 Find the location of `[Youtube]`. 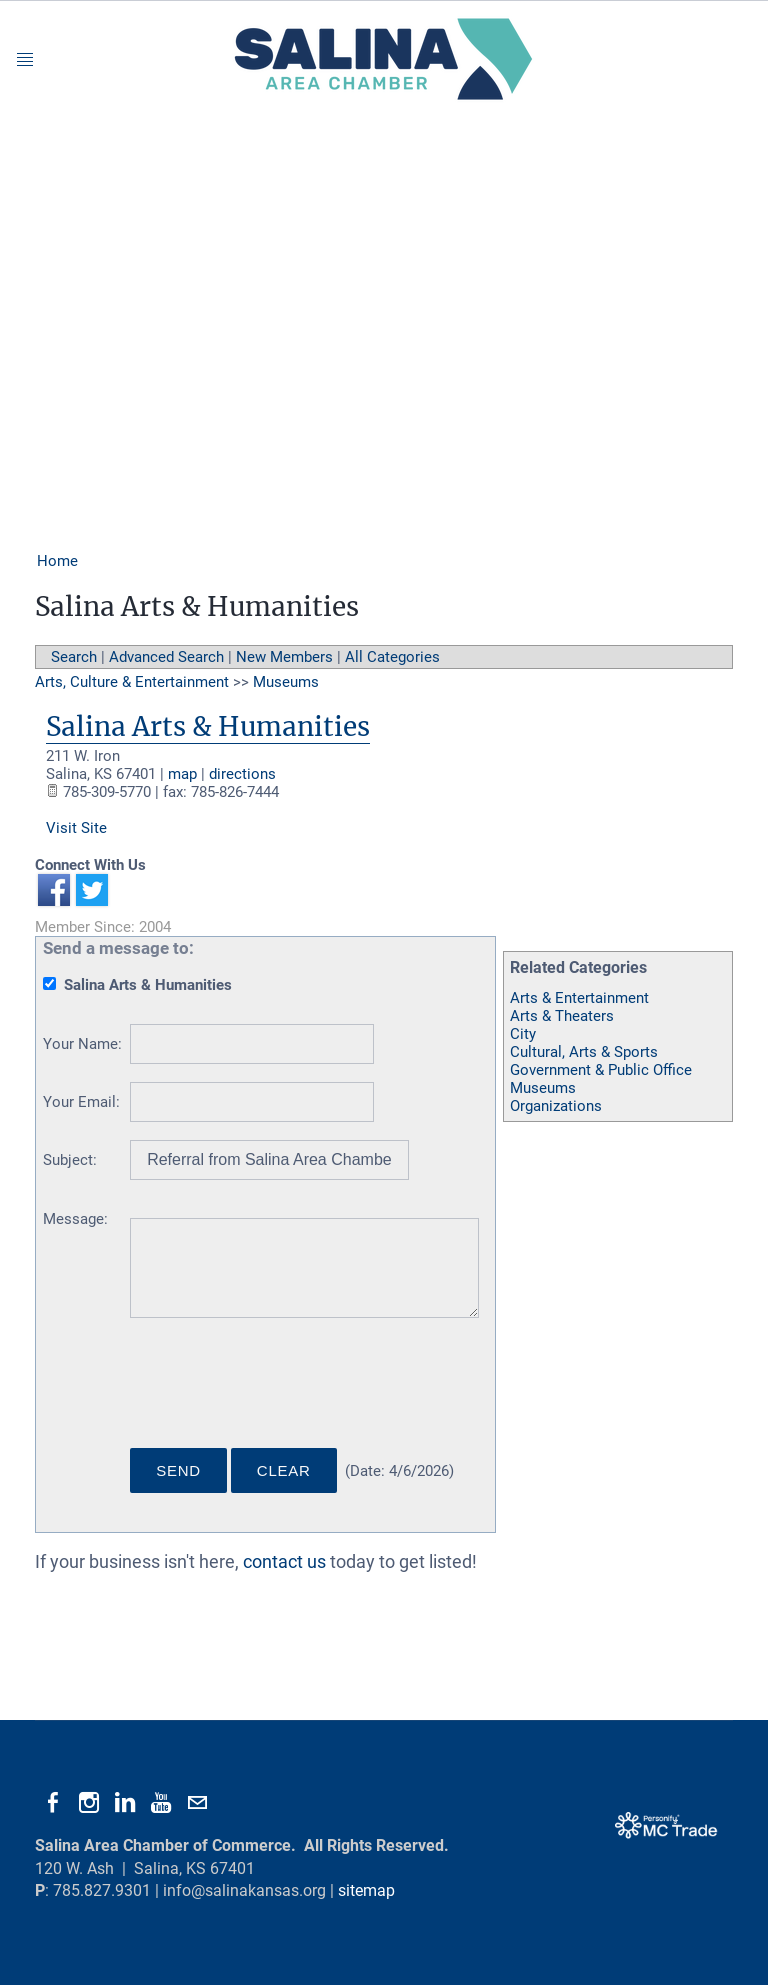

[Youtube] is located at coordinates (161, 1803).